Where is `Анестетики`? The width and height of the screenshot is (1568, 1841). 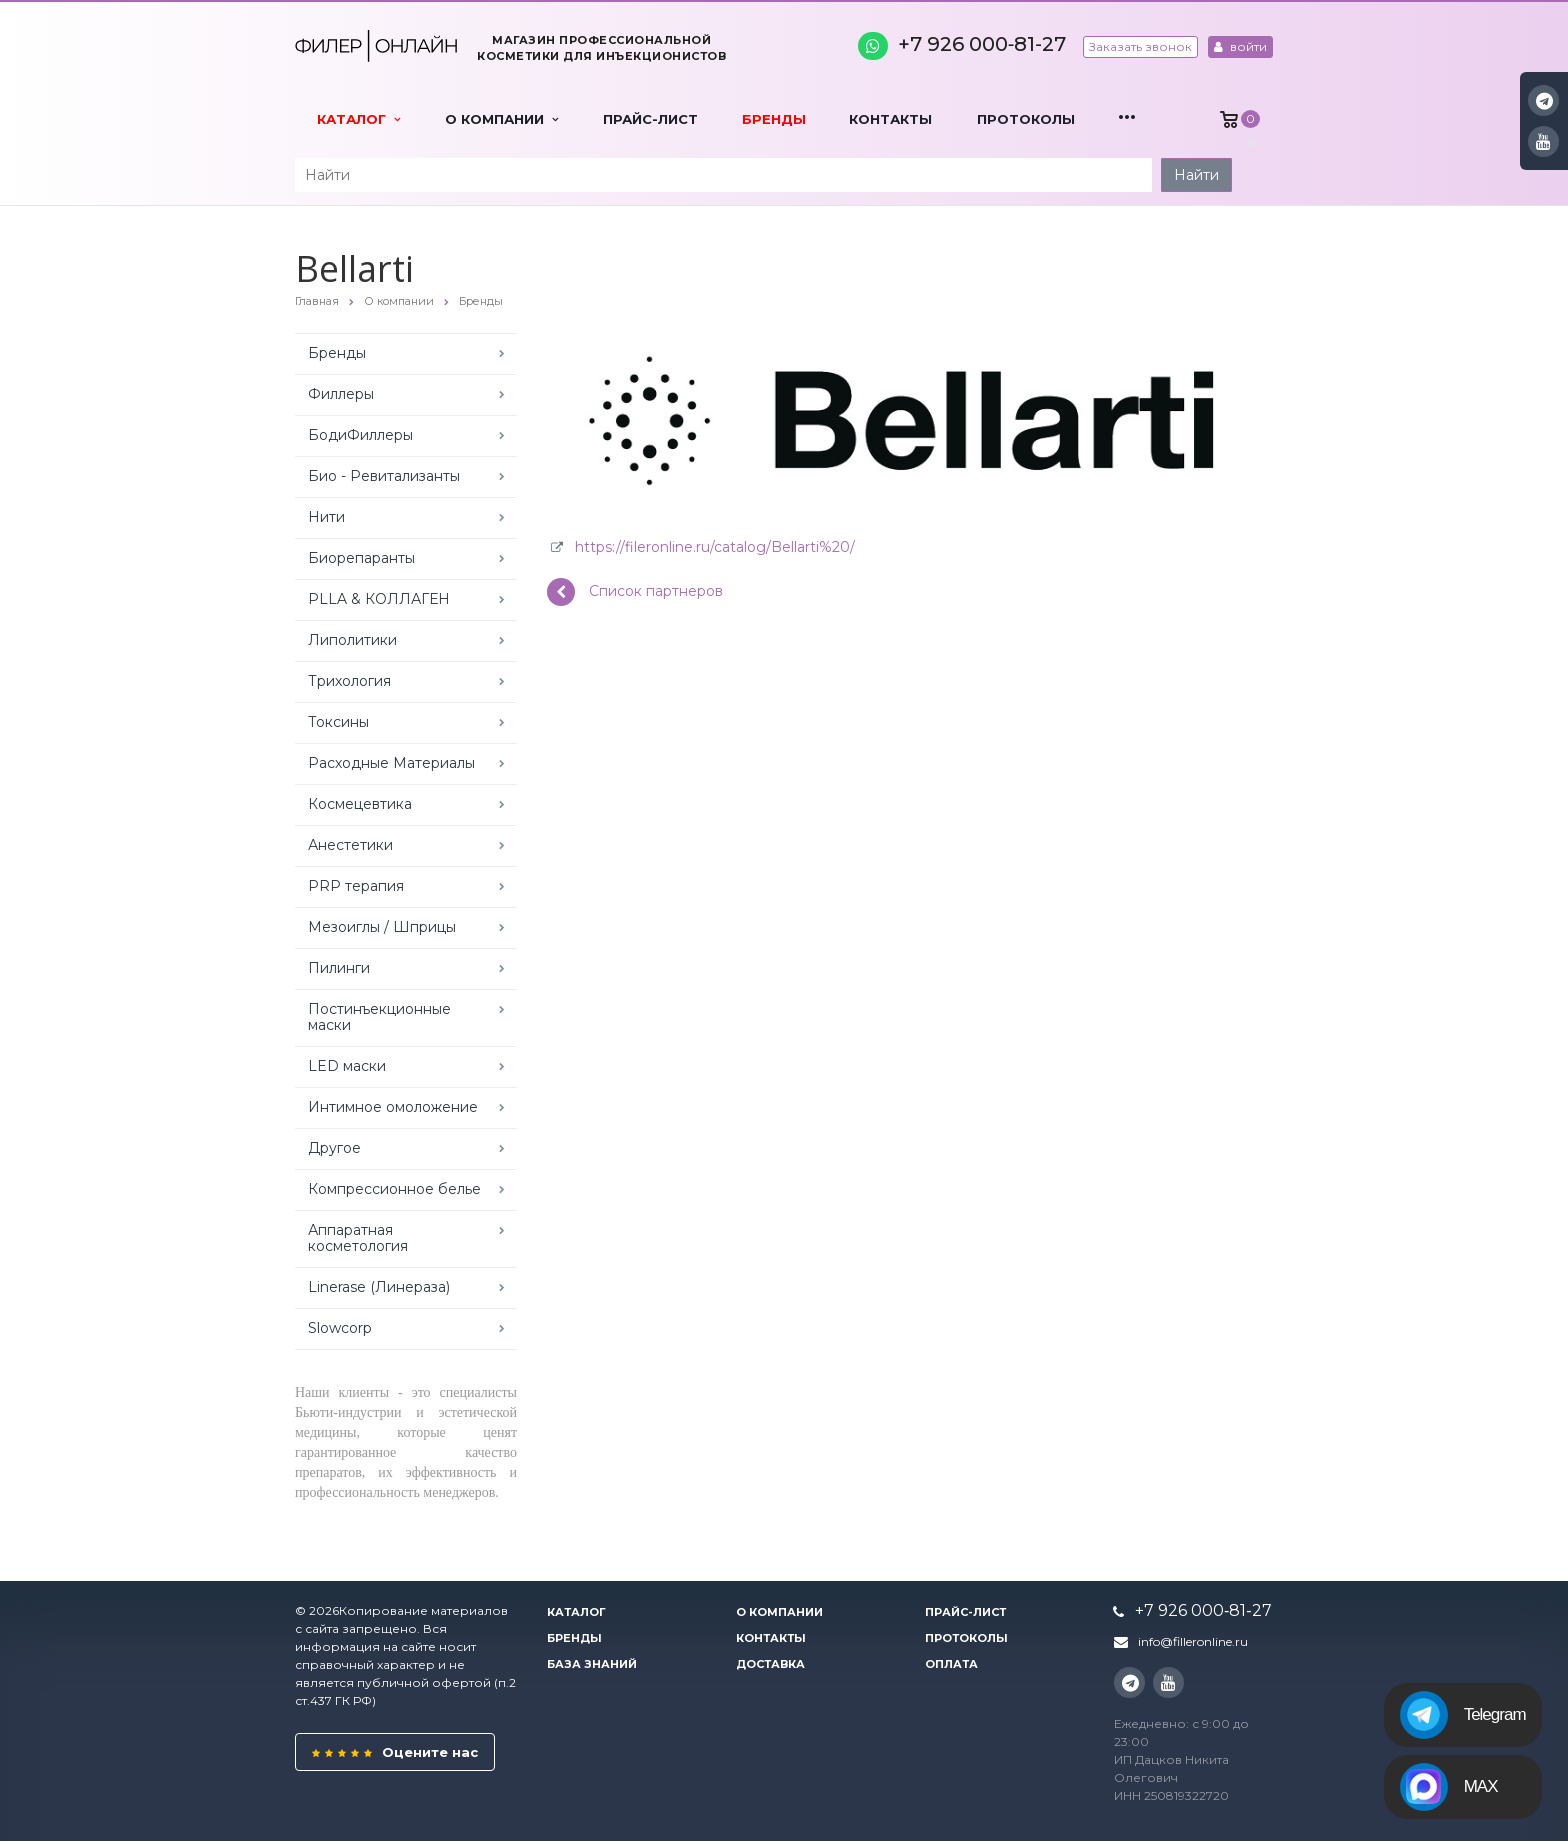 Анестетики is located at coordinates (350, 845).